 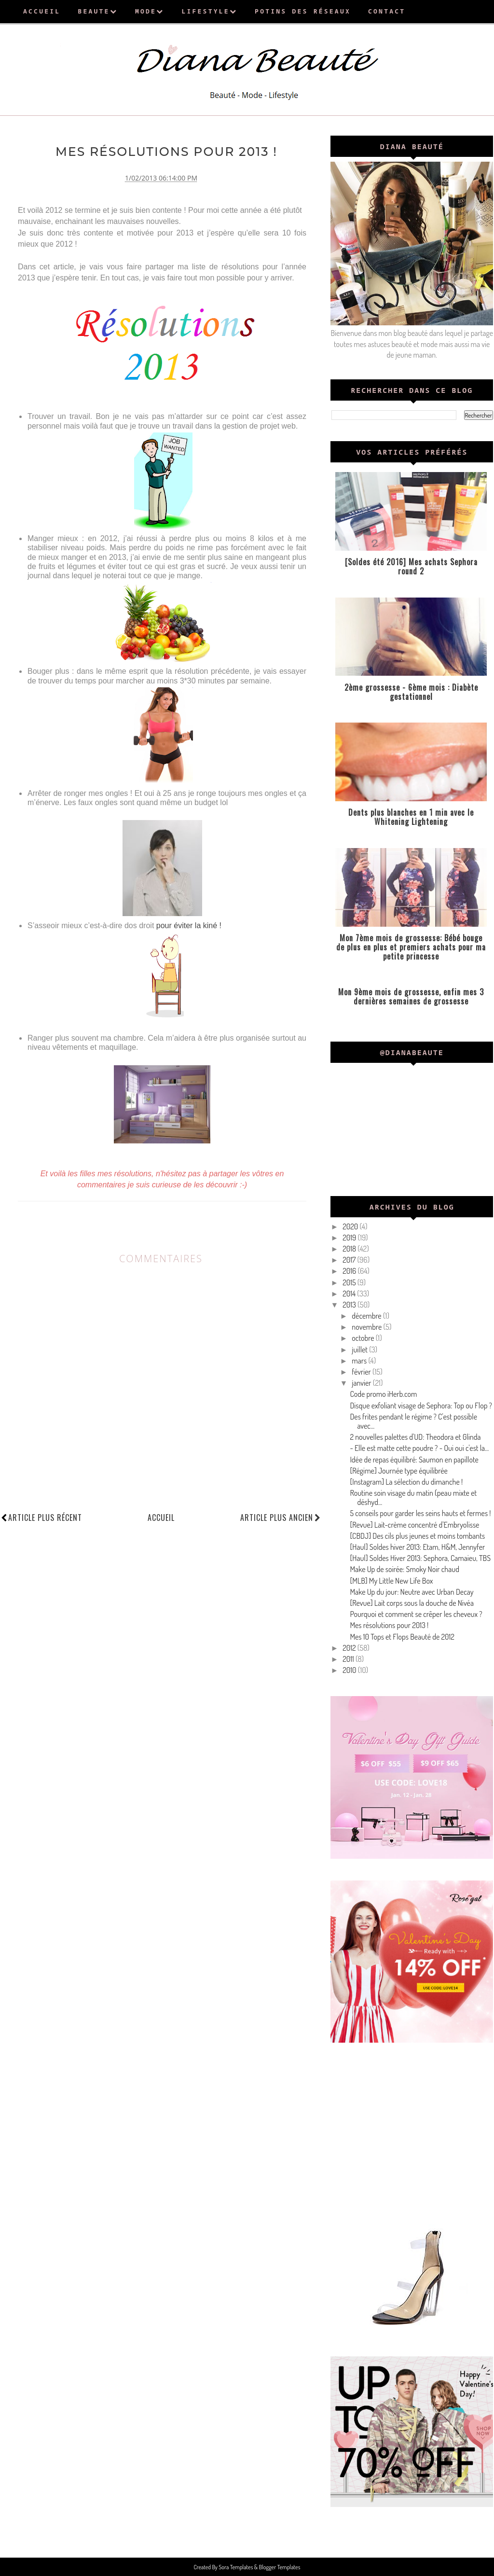 What do you see at coordinates (420, 1513) in the screenshot?
I see `5 conseils pour garder les seins hauts et fermes !` at bounding box center [420, 1513].